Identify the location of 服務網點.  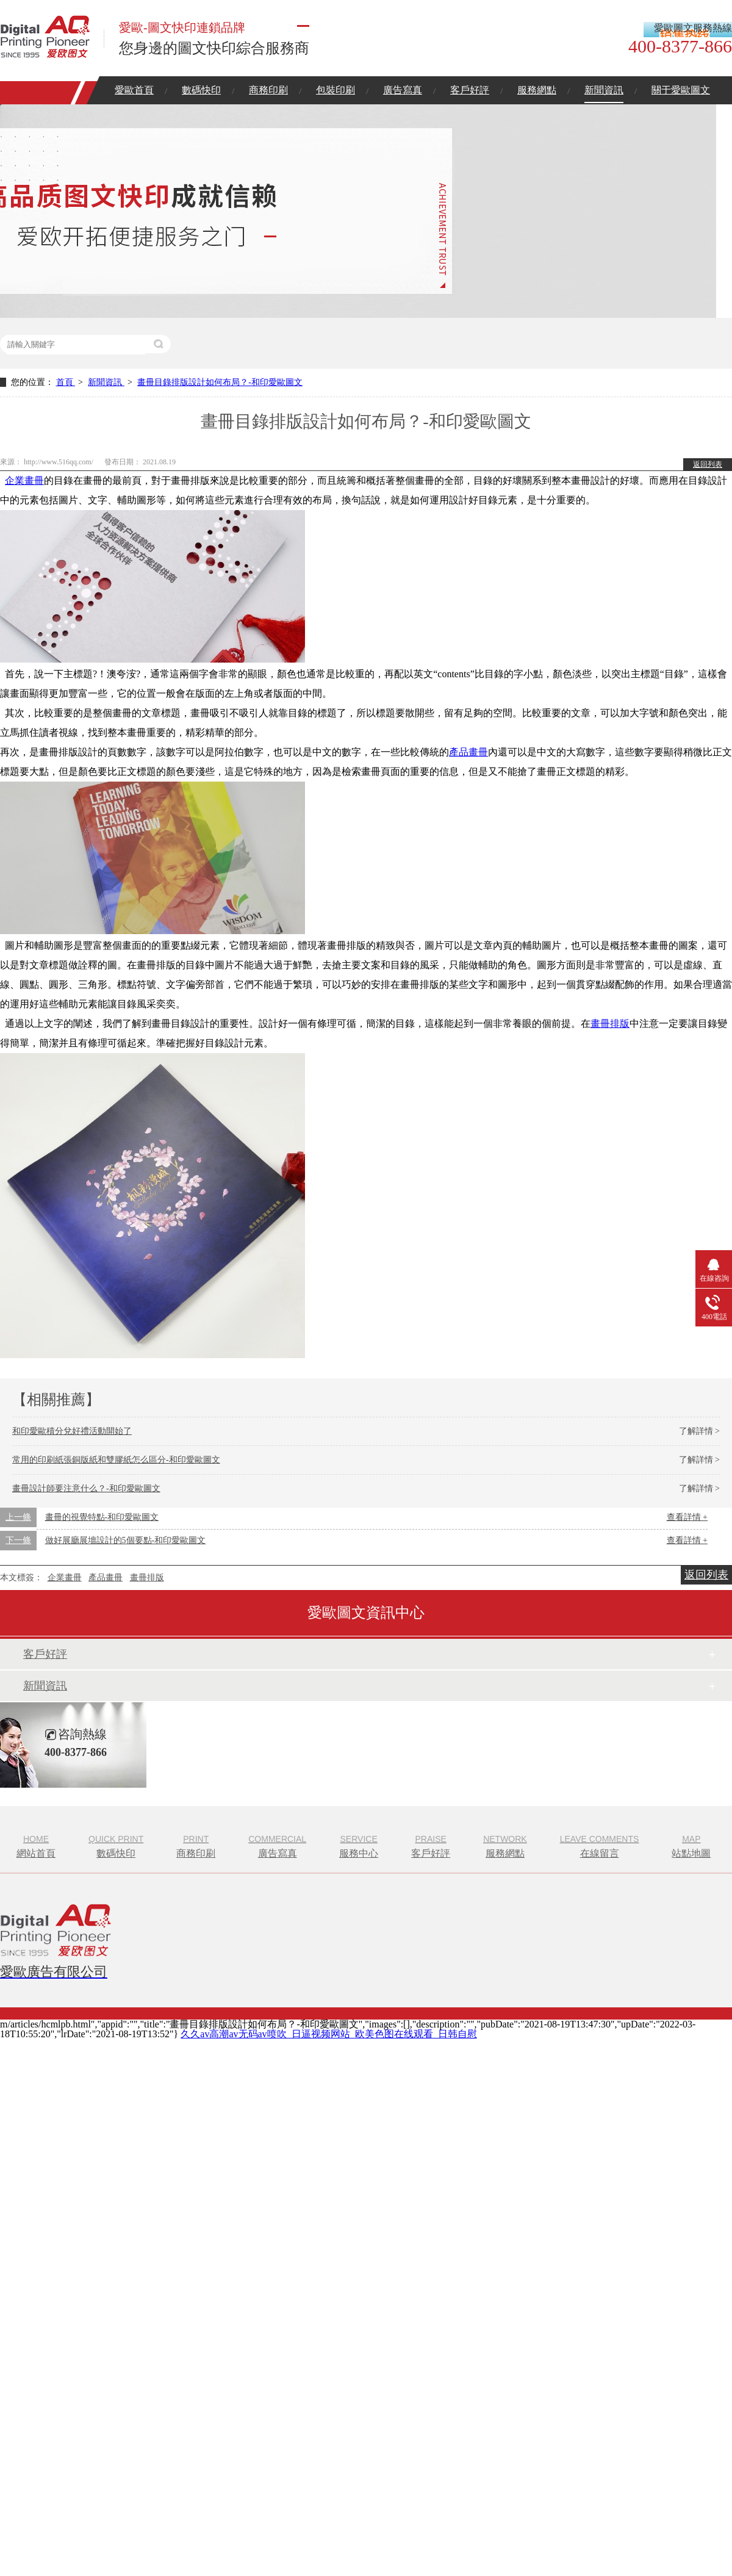
(536, 90).